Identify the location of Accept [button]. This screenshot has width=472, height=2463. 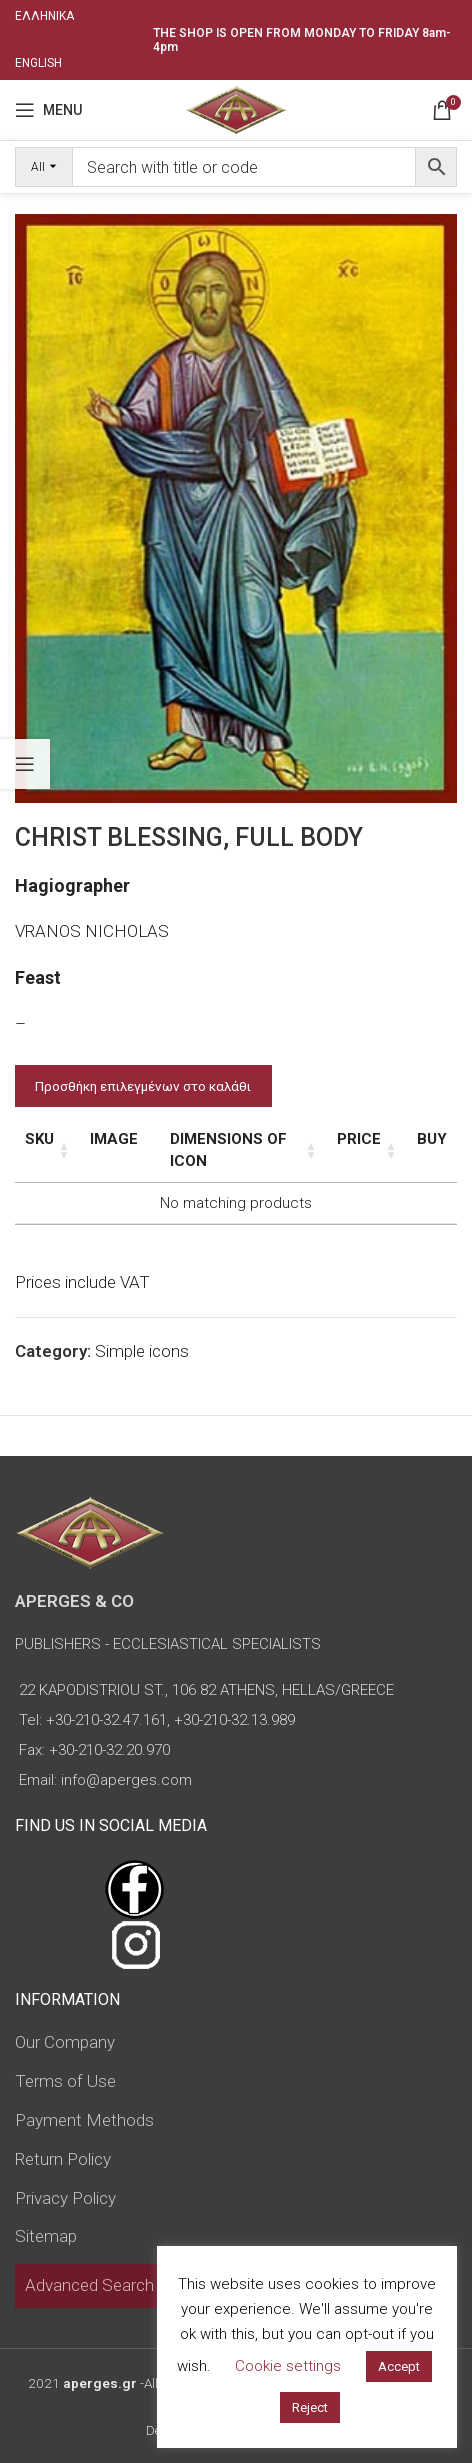
(399, 2366).